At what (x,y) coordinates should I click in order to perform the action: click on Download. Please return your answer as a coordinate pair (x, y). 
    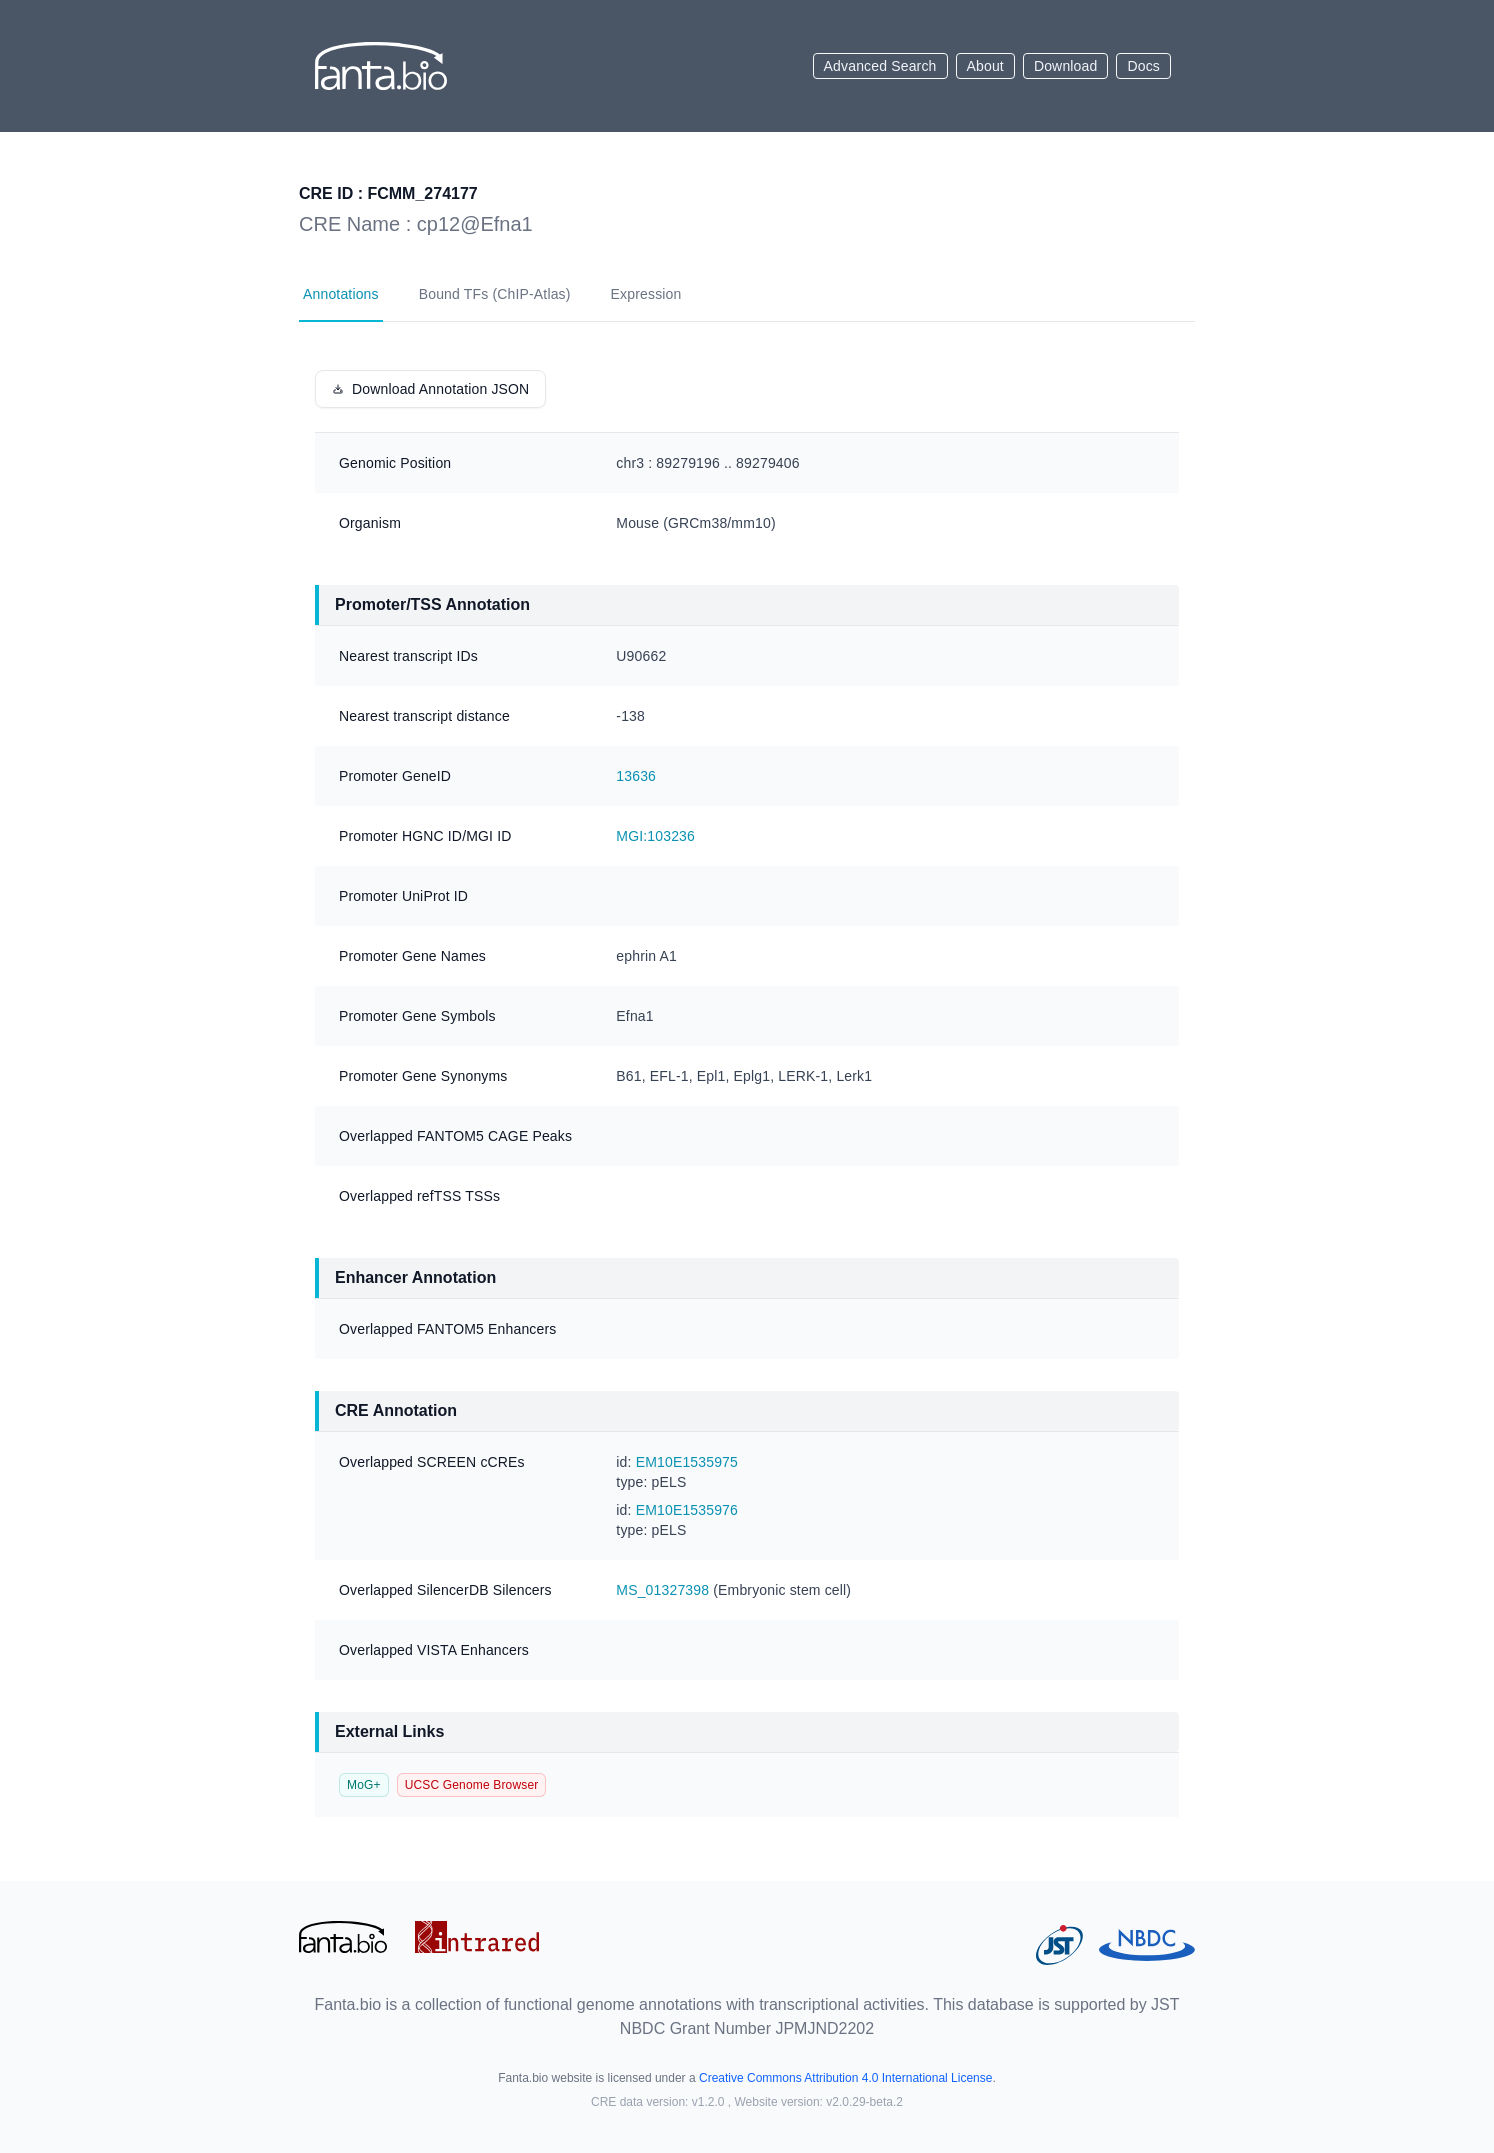
    Looking at the image, I should click on (1066, 66).